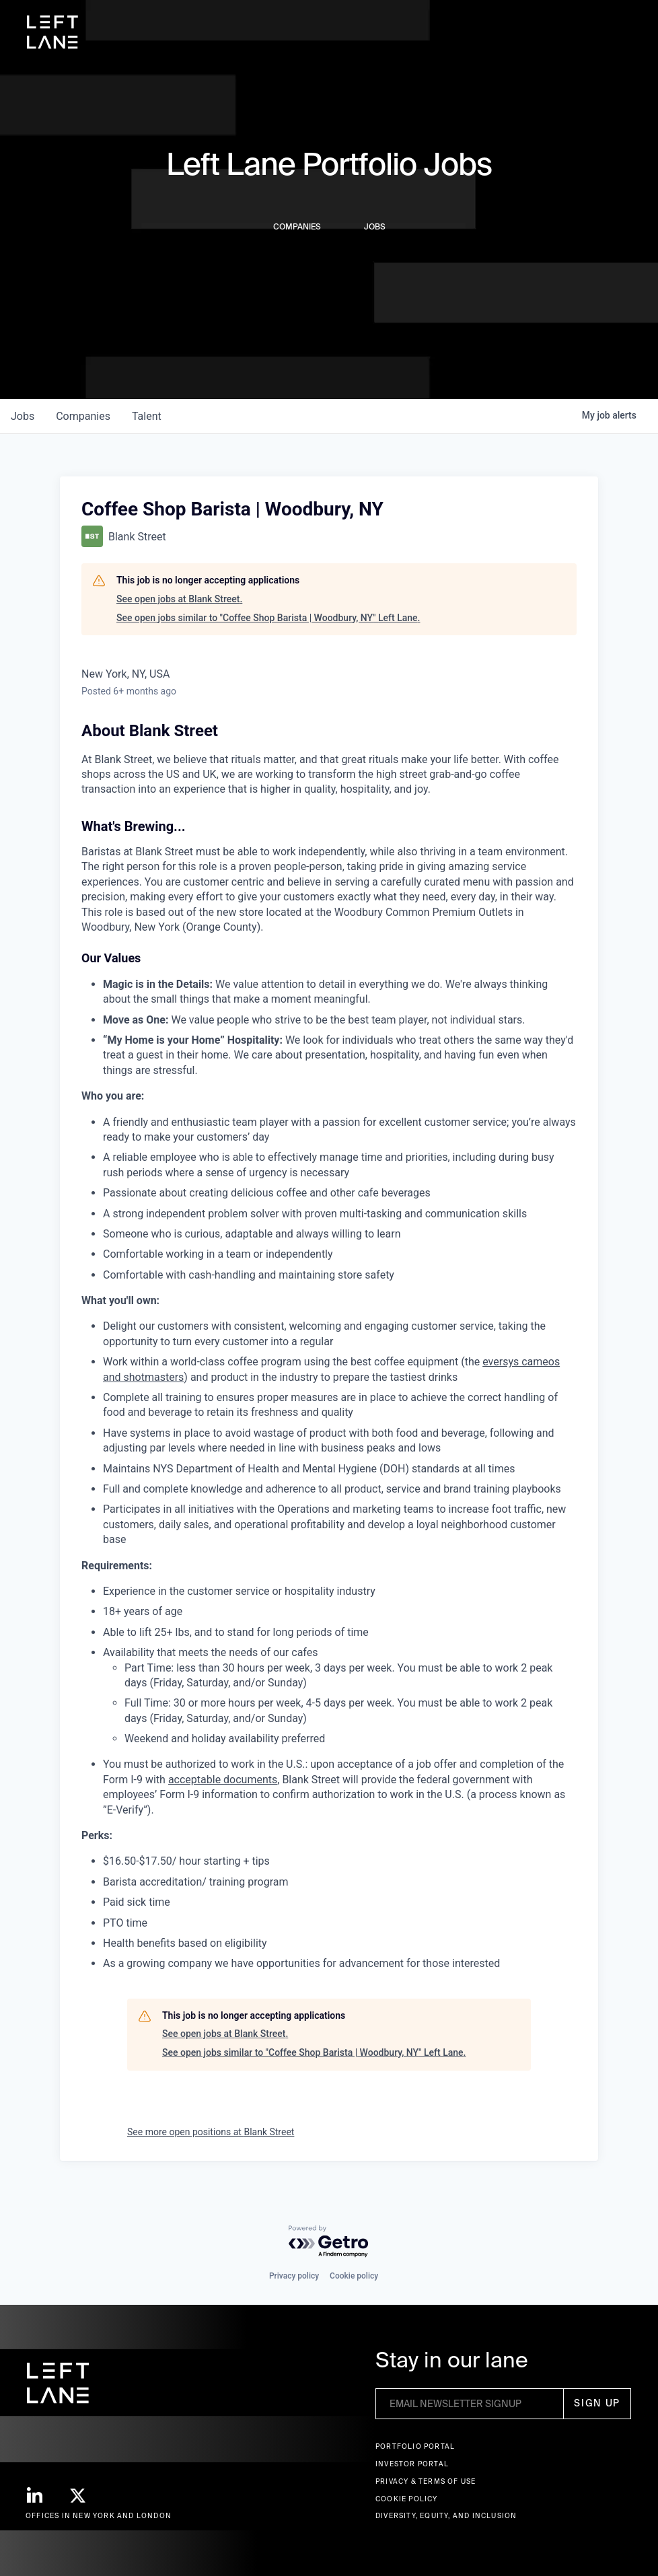 The width and height of the screenshot is (658, 2576). Describe the element at coordinates (406, 2499) in the screenshot. I see `Cookie Policy` at that location.